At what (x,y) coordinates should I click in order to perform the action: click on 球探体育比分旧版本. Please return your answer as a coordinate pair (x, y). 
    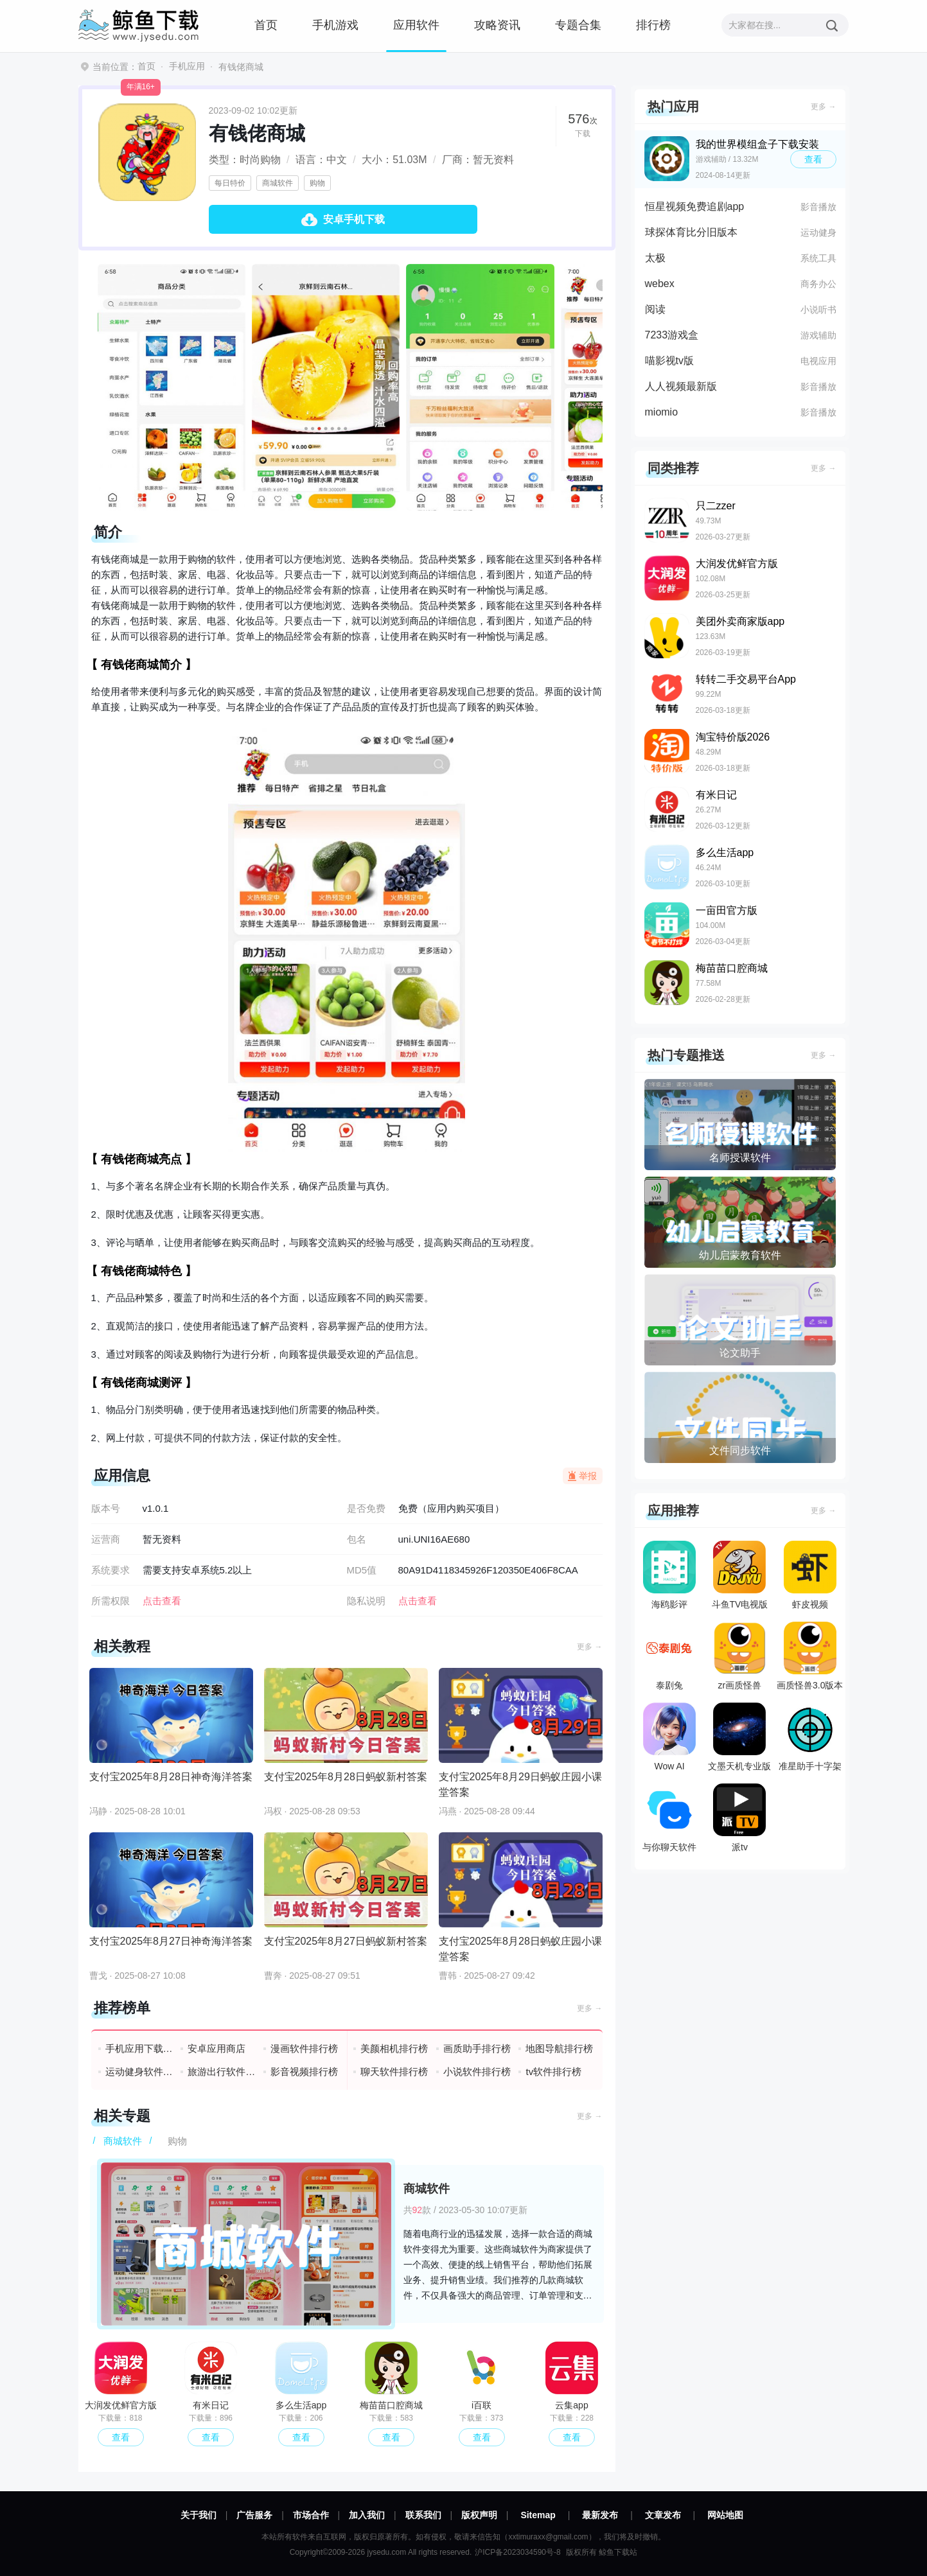
    Looking at the image, I should click on (691, 232).